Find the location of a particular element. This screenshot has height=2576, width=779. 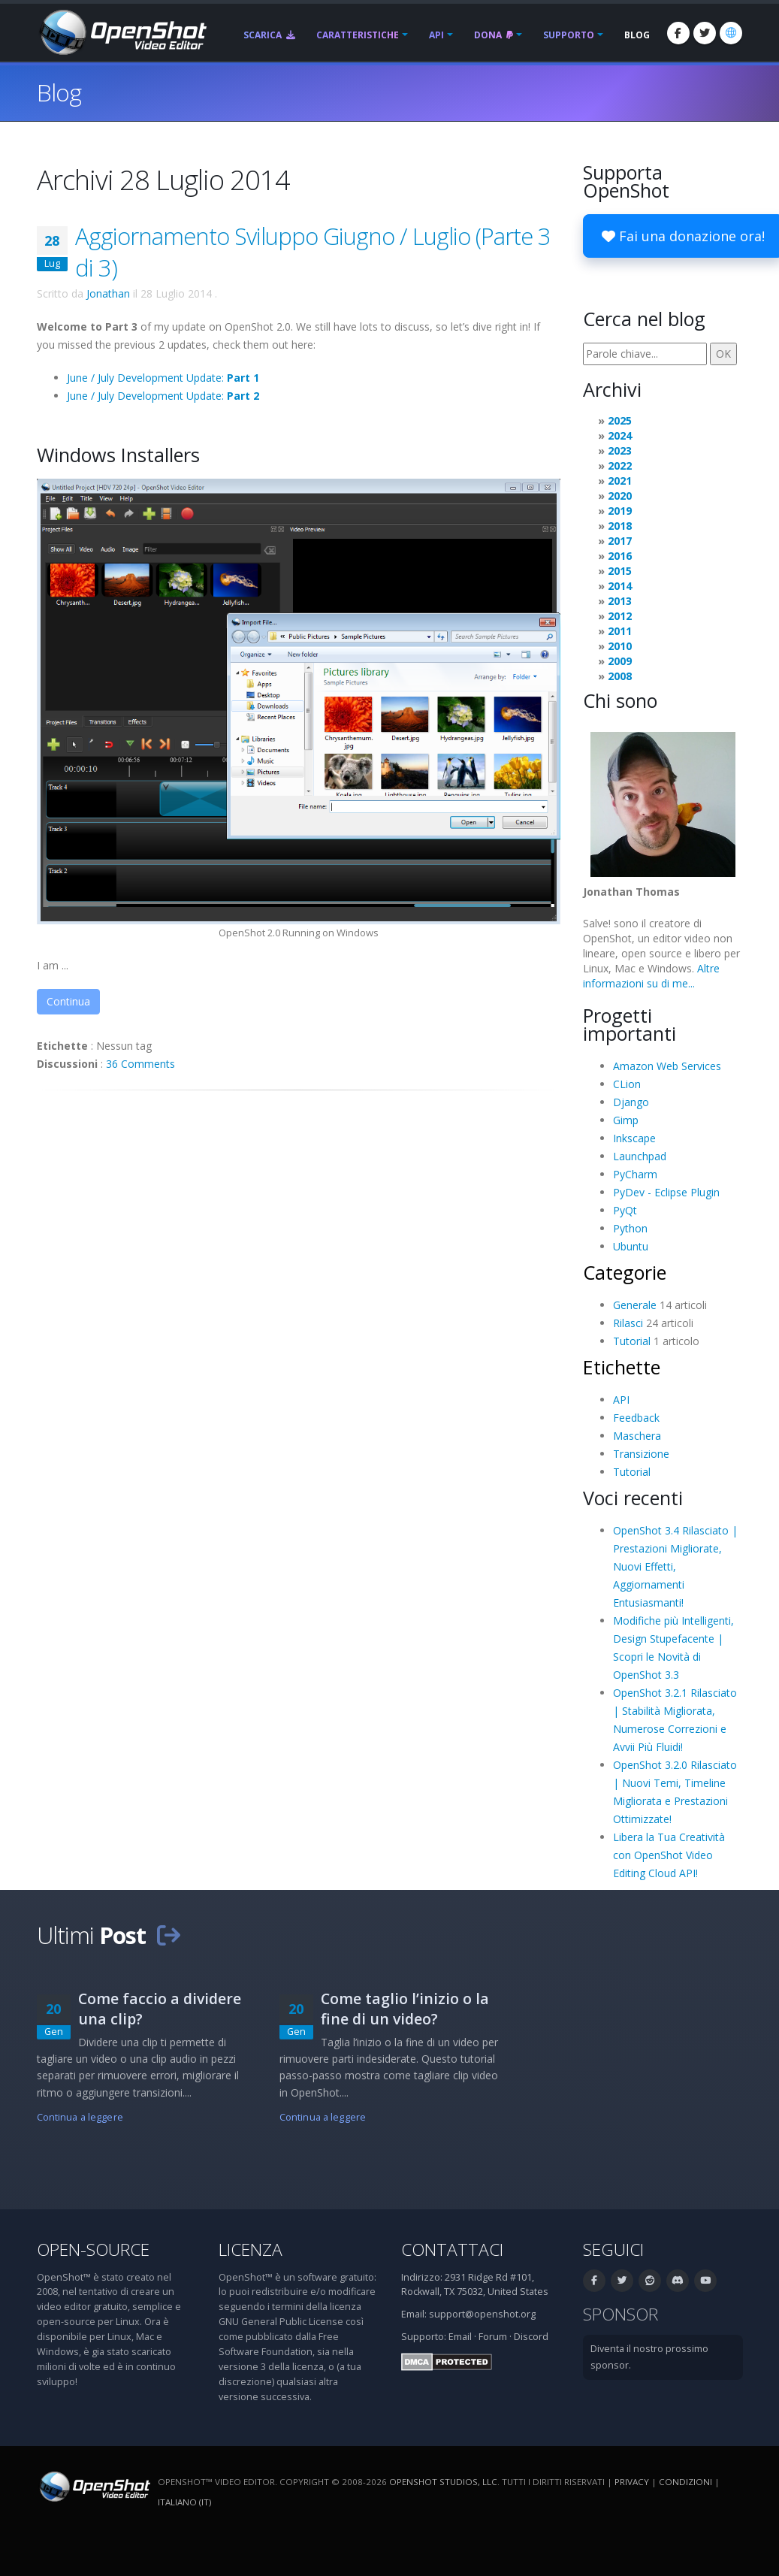

Rilasci is located at coordinates (628, 1323).